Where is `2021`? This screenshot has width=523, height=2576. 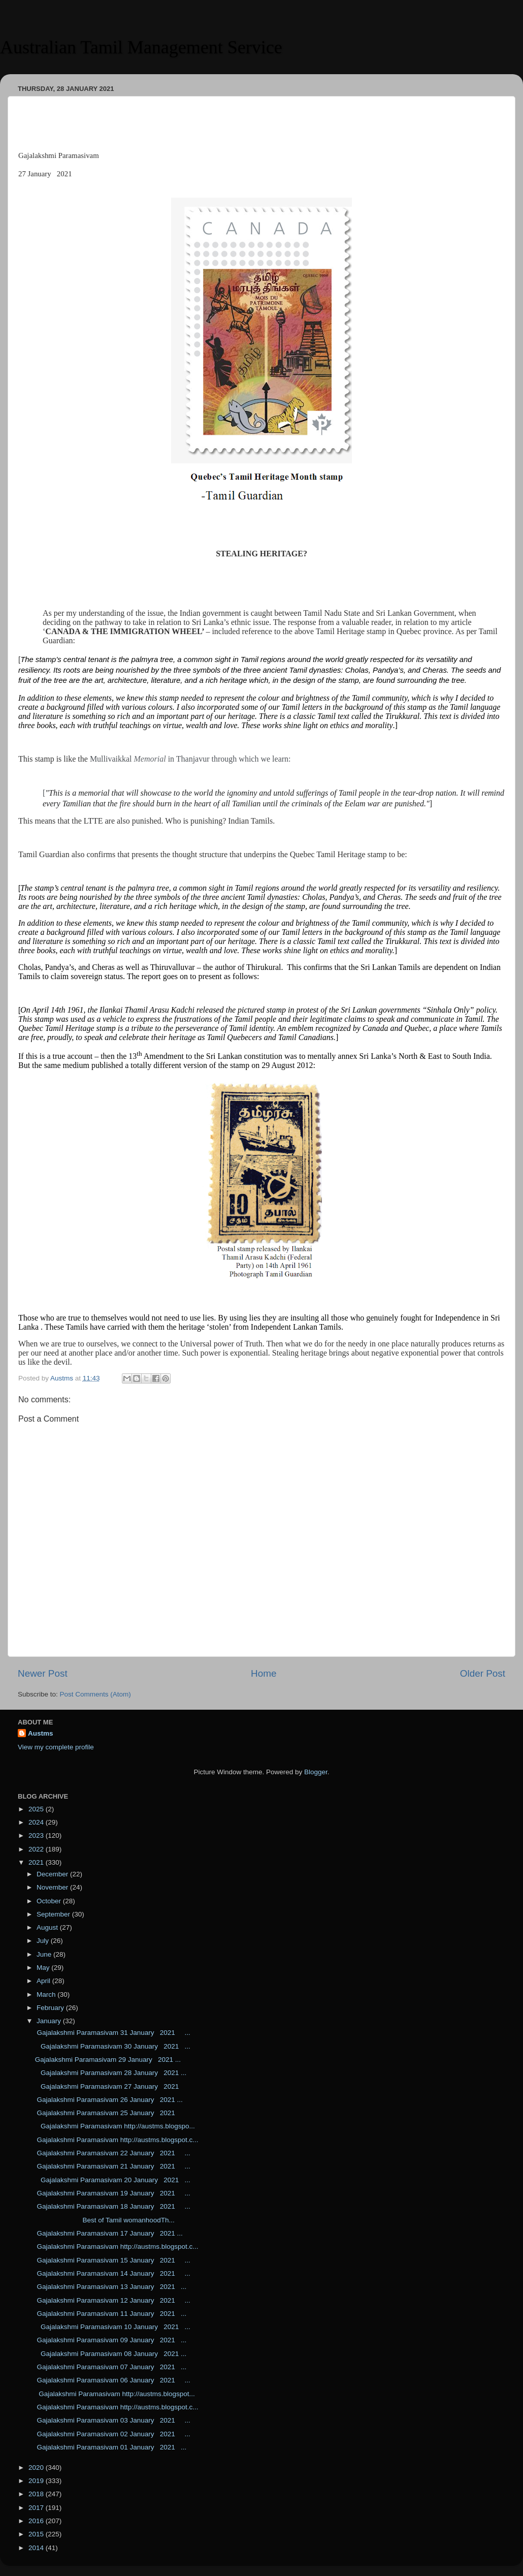
2021 is located at coordinates (37, 1862).